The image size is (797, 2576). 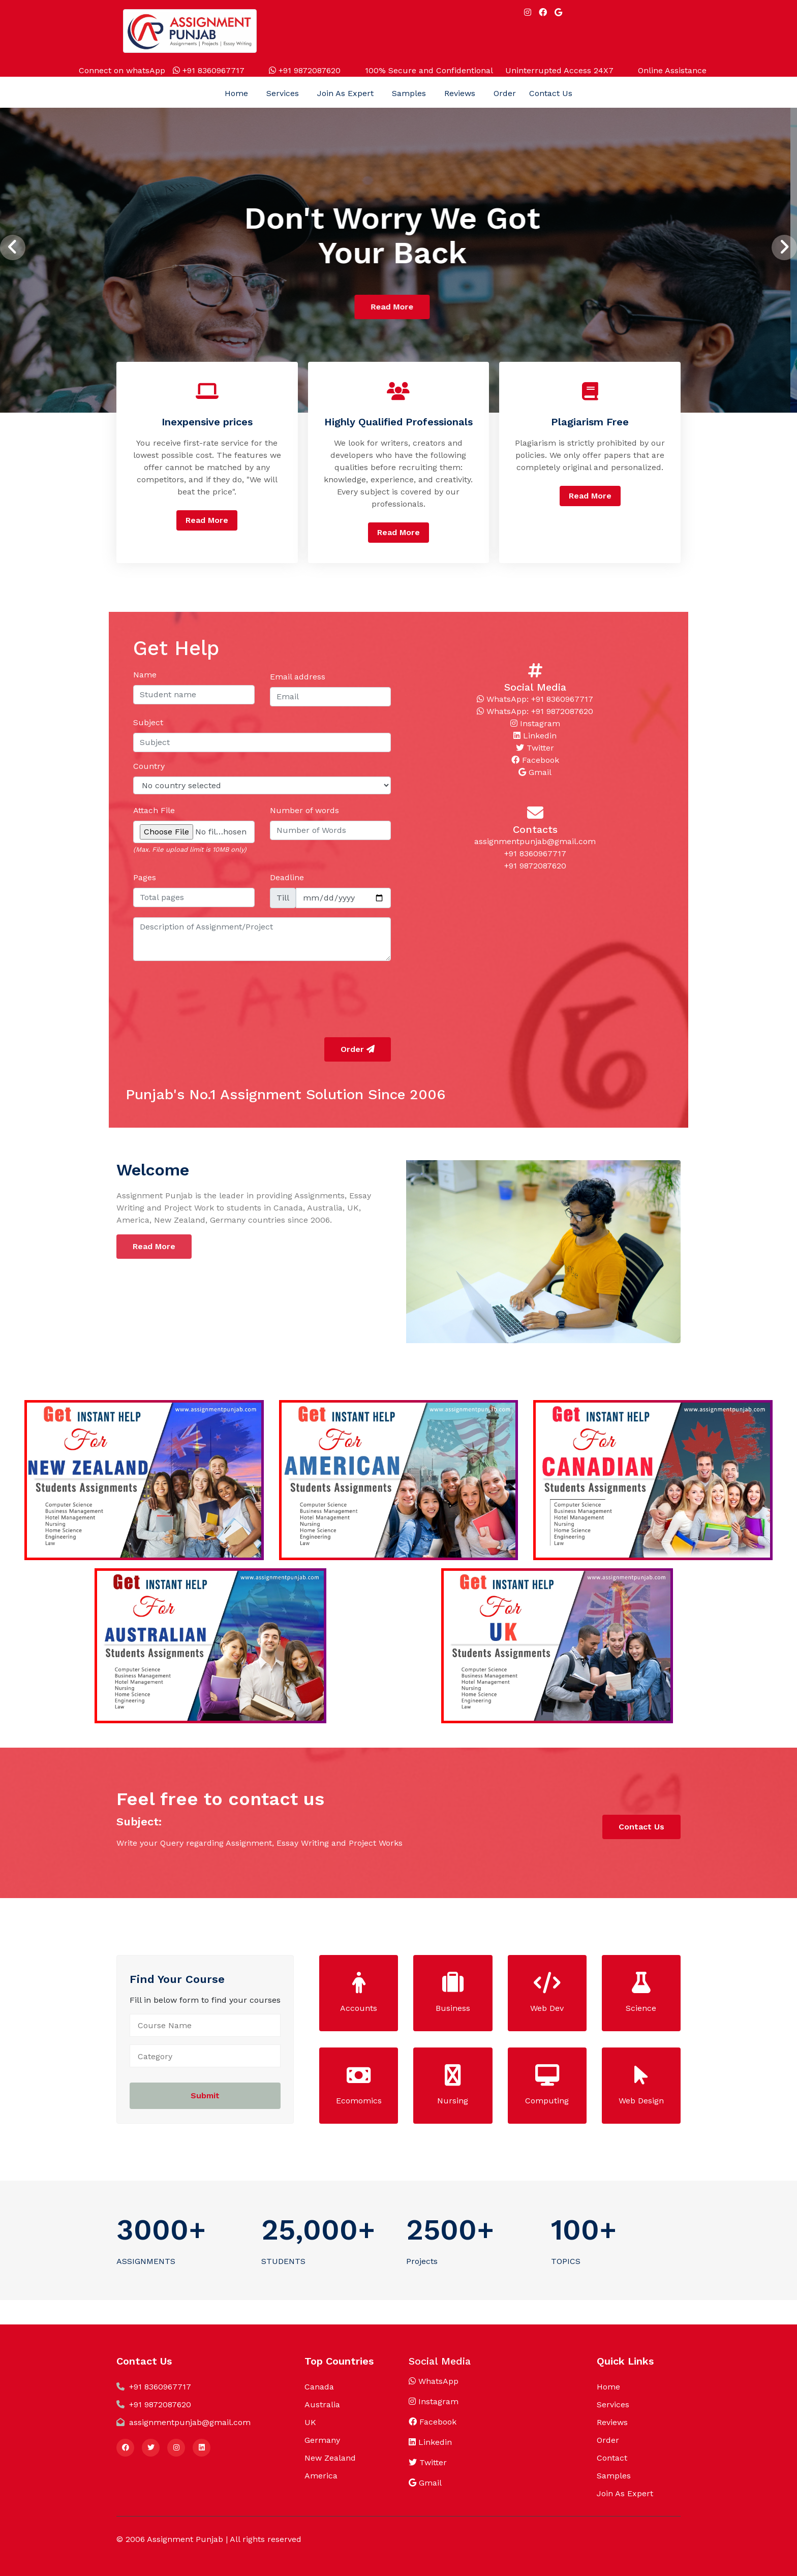 What do you see at coordinates (148, 722) in the screenshot?
I see `Subject` at bounding box center [148, 722].